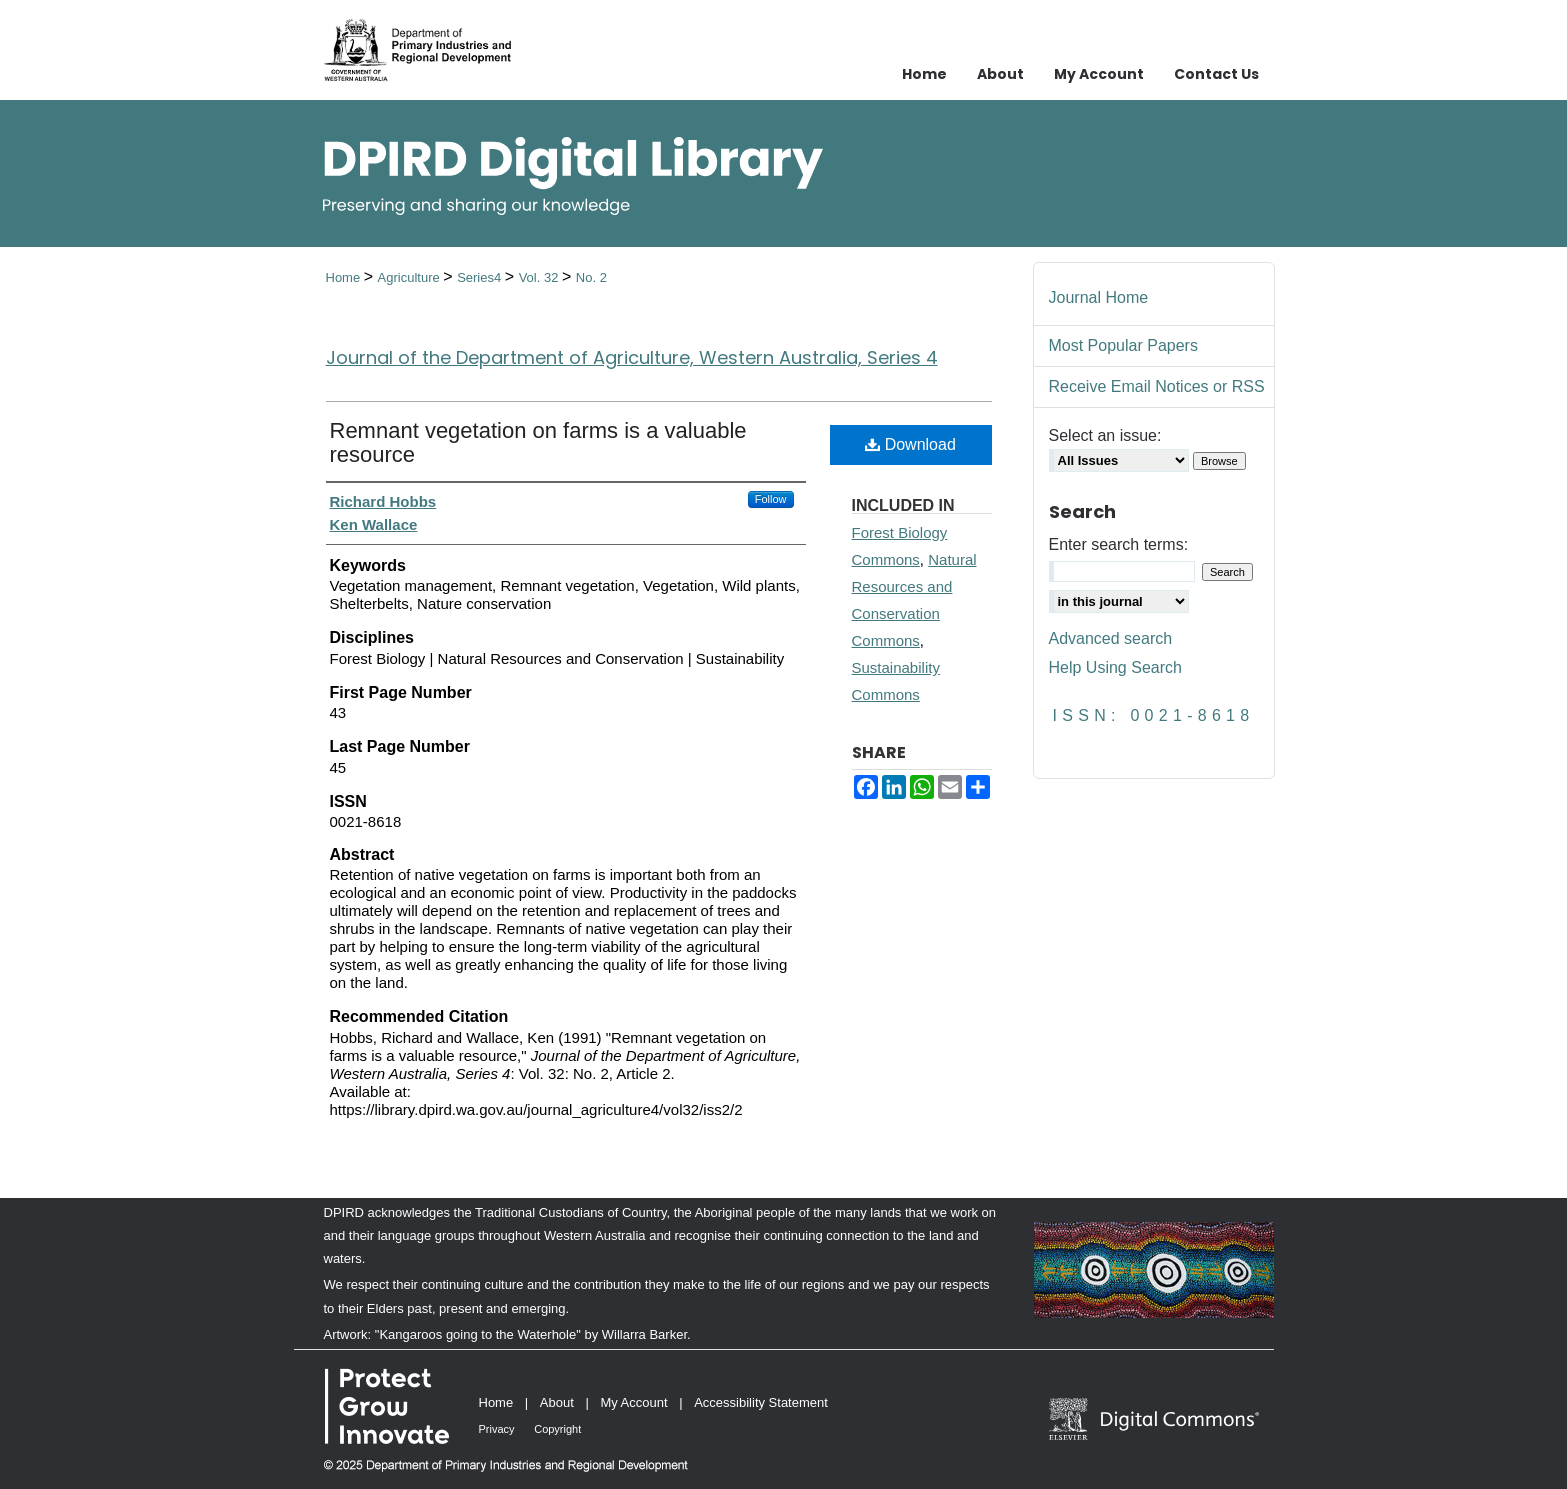 Image resolution: width=1567 pixels, height=1489 pixels. I want to click on My Account, so click(633, 1402).